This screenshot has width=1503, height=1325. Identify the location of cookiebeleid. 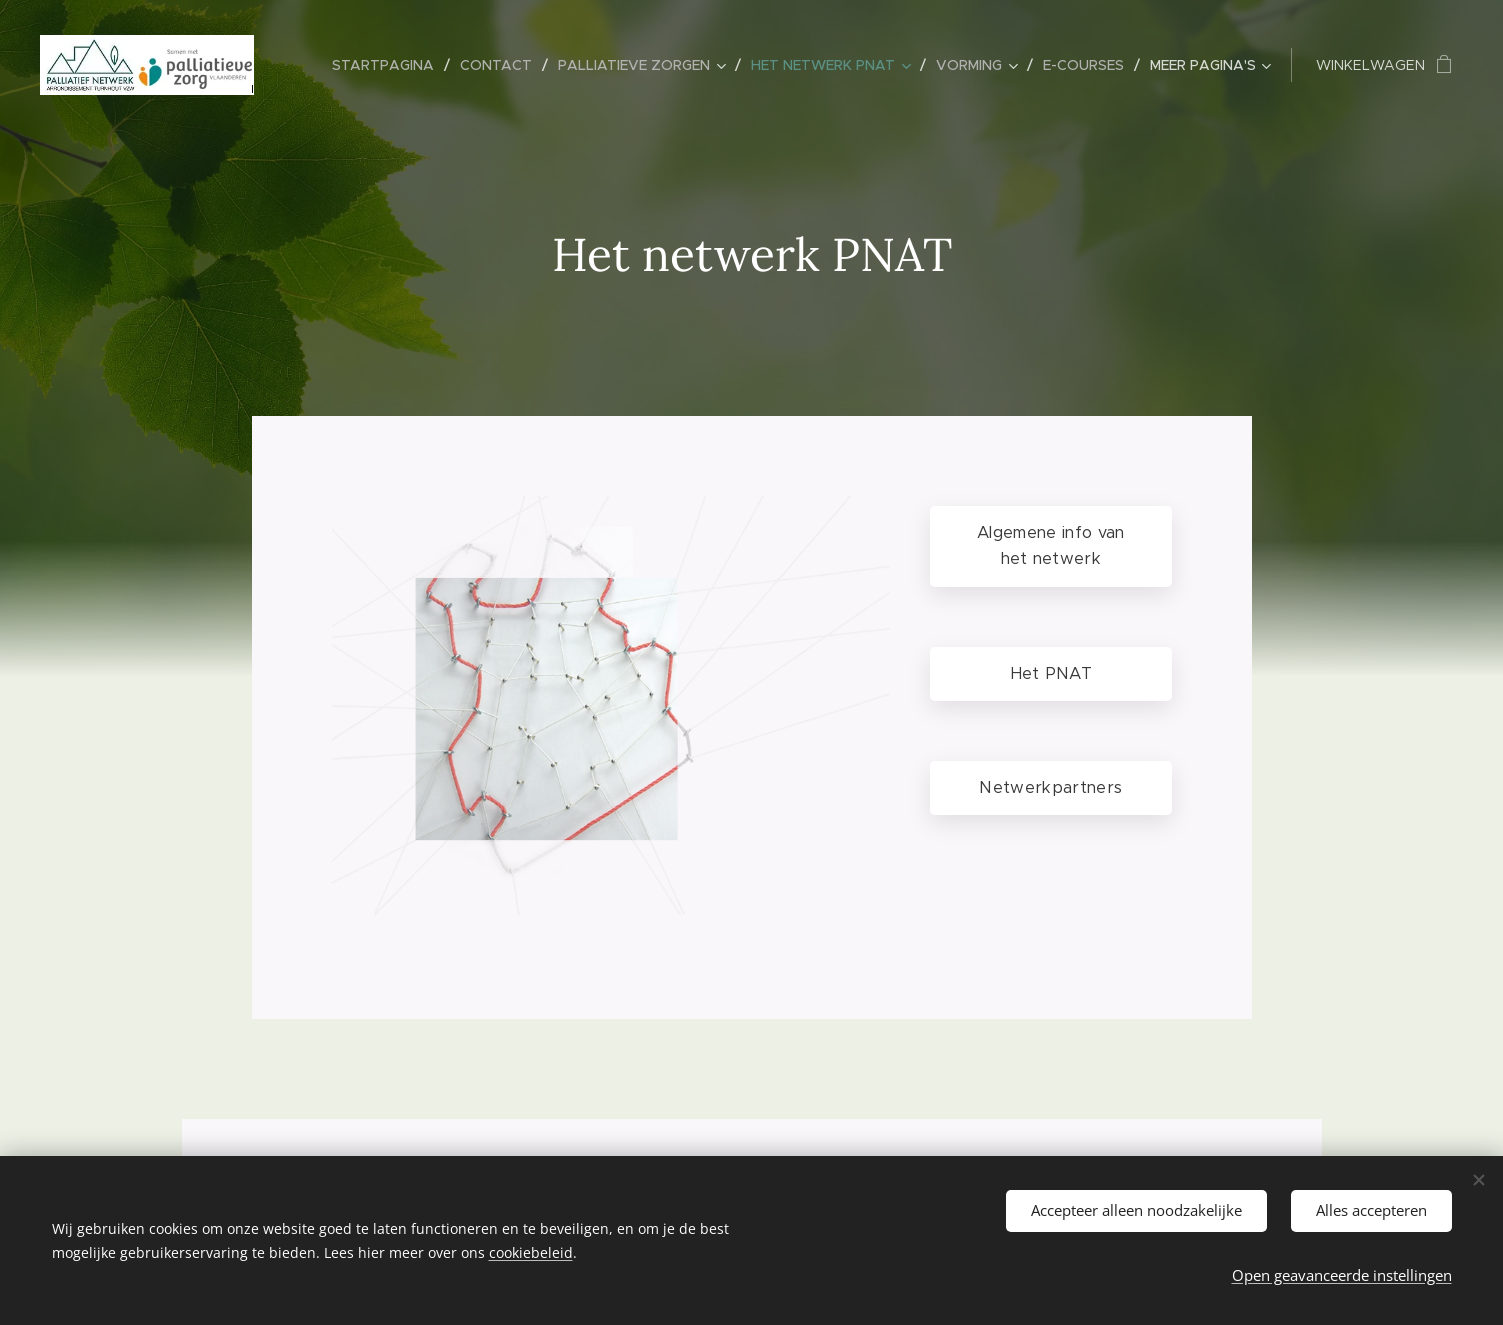
(531, 1252).